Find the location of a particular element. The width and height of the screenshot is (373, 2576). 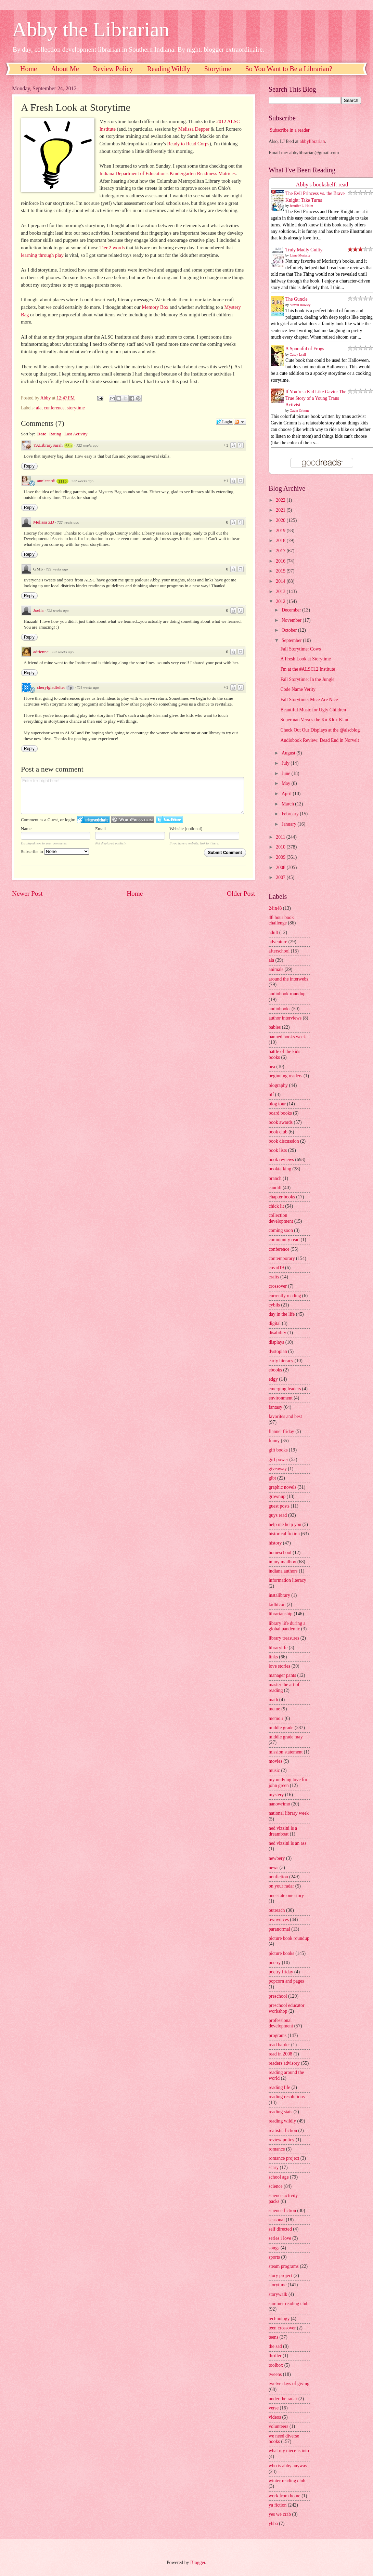

series i love is located at coordinates (280, 2238).